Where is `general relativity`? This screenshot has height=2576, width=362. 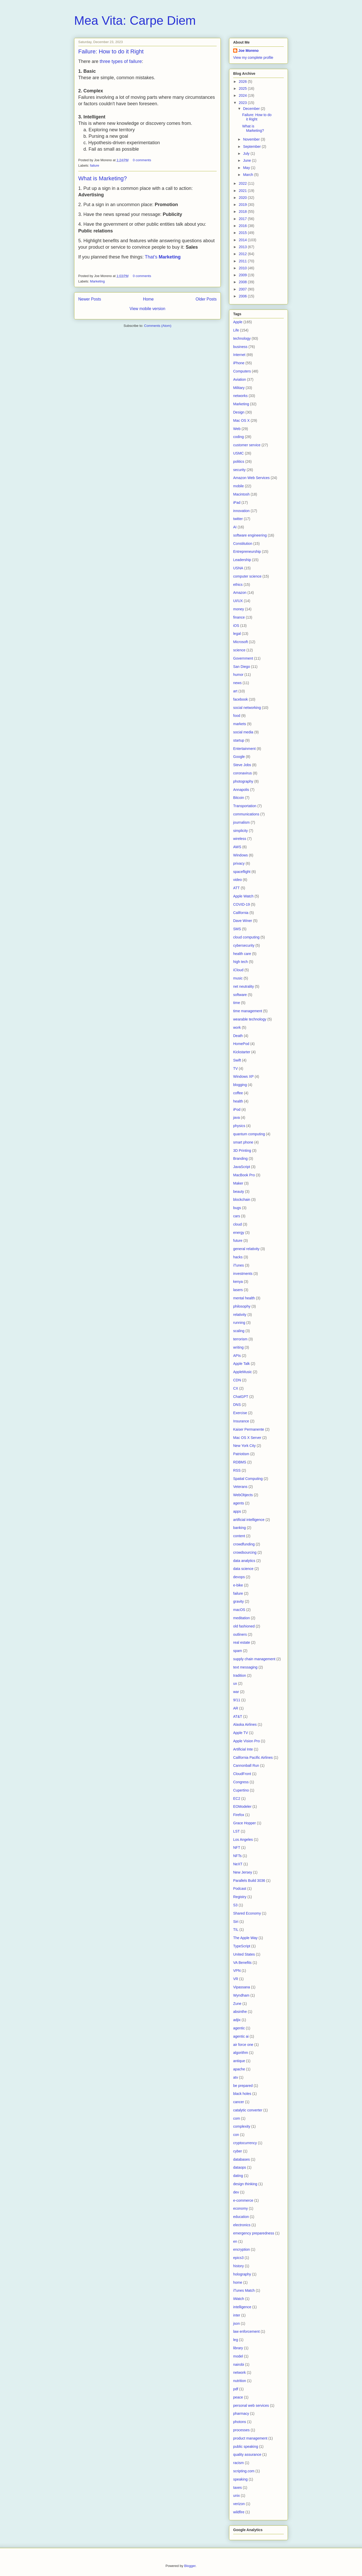 general relativity is located at coordinates (246, 1249).